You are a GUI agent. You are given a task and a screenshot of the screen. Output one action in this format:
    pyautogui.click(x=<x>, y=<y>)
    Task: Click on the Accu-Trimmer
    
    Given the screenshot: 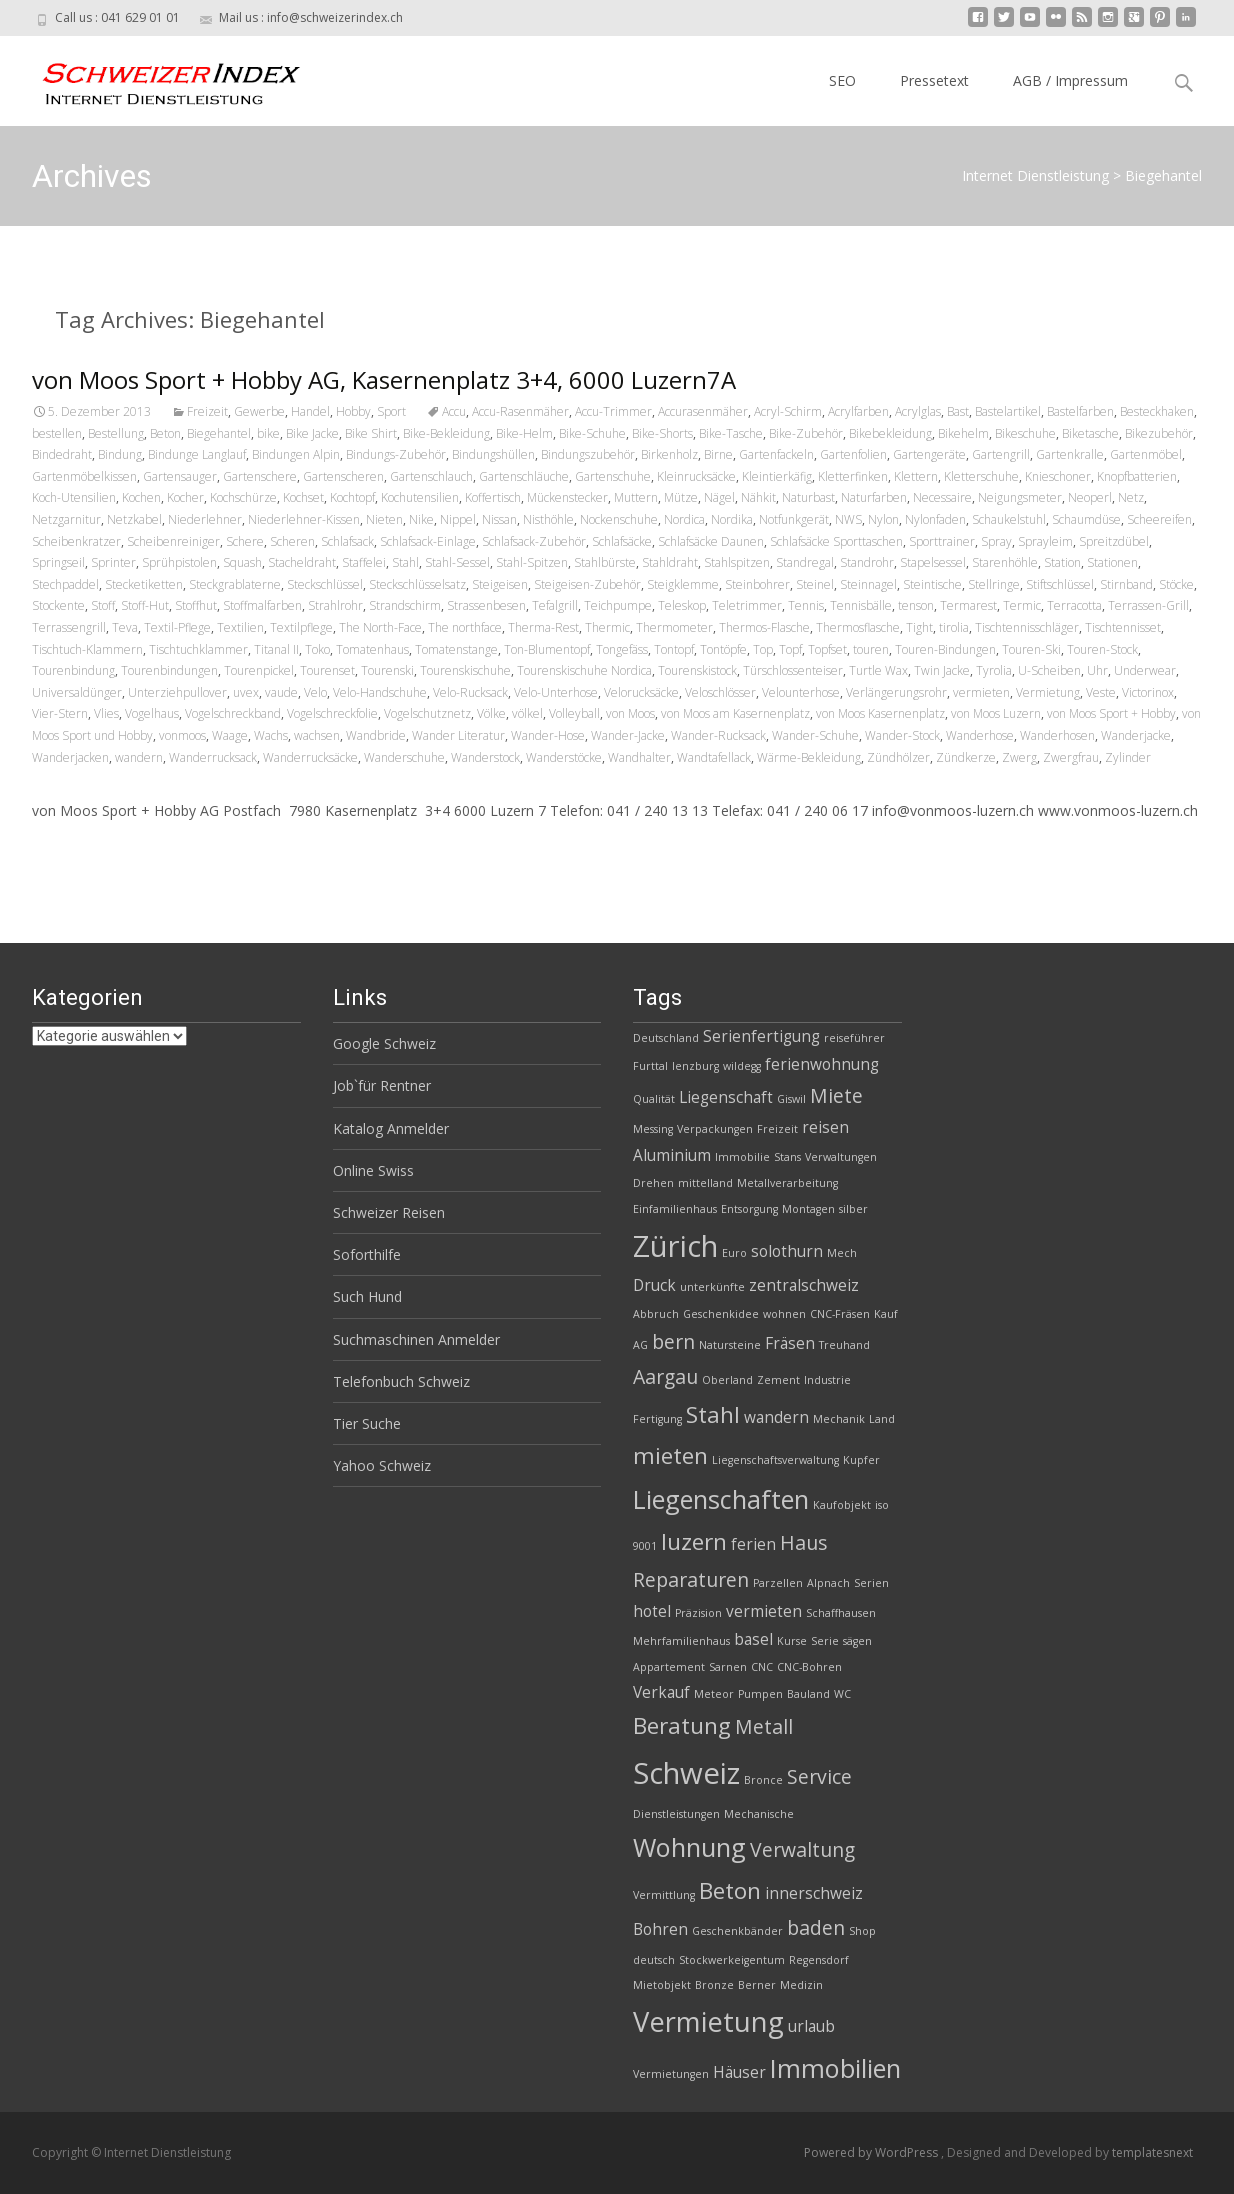 What is the action you would take?
    pyautogui.click(x=613, y=411)
    